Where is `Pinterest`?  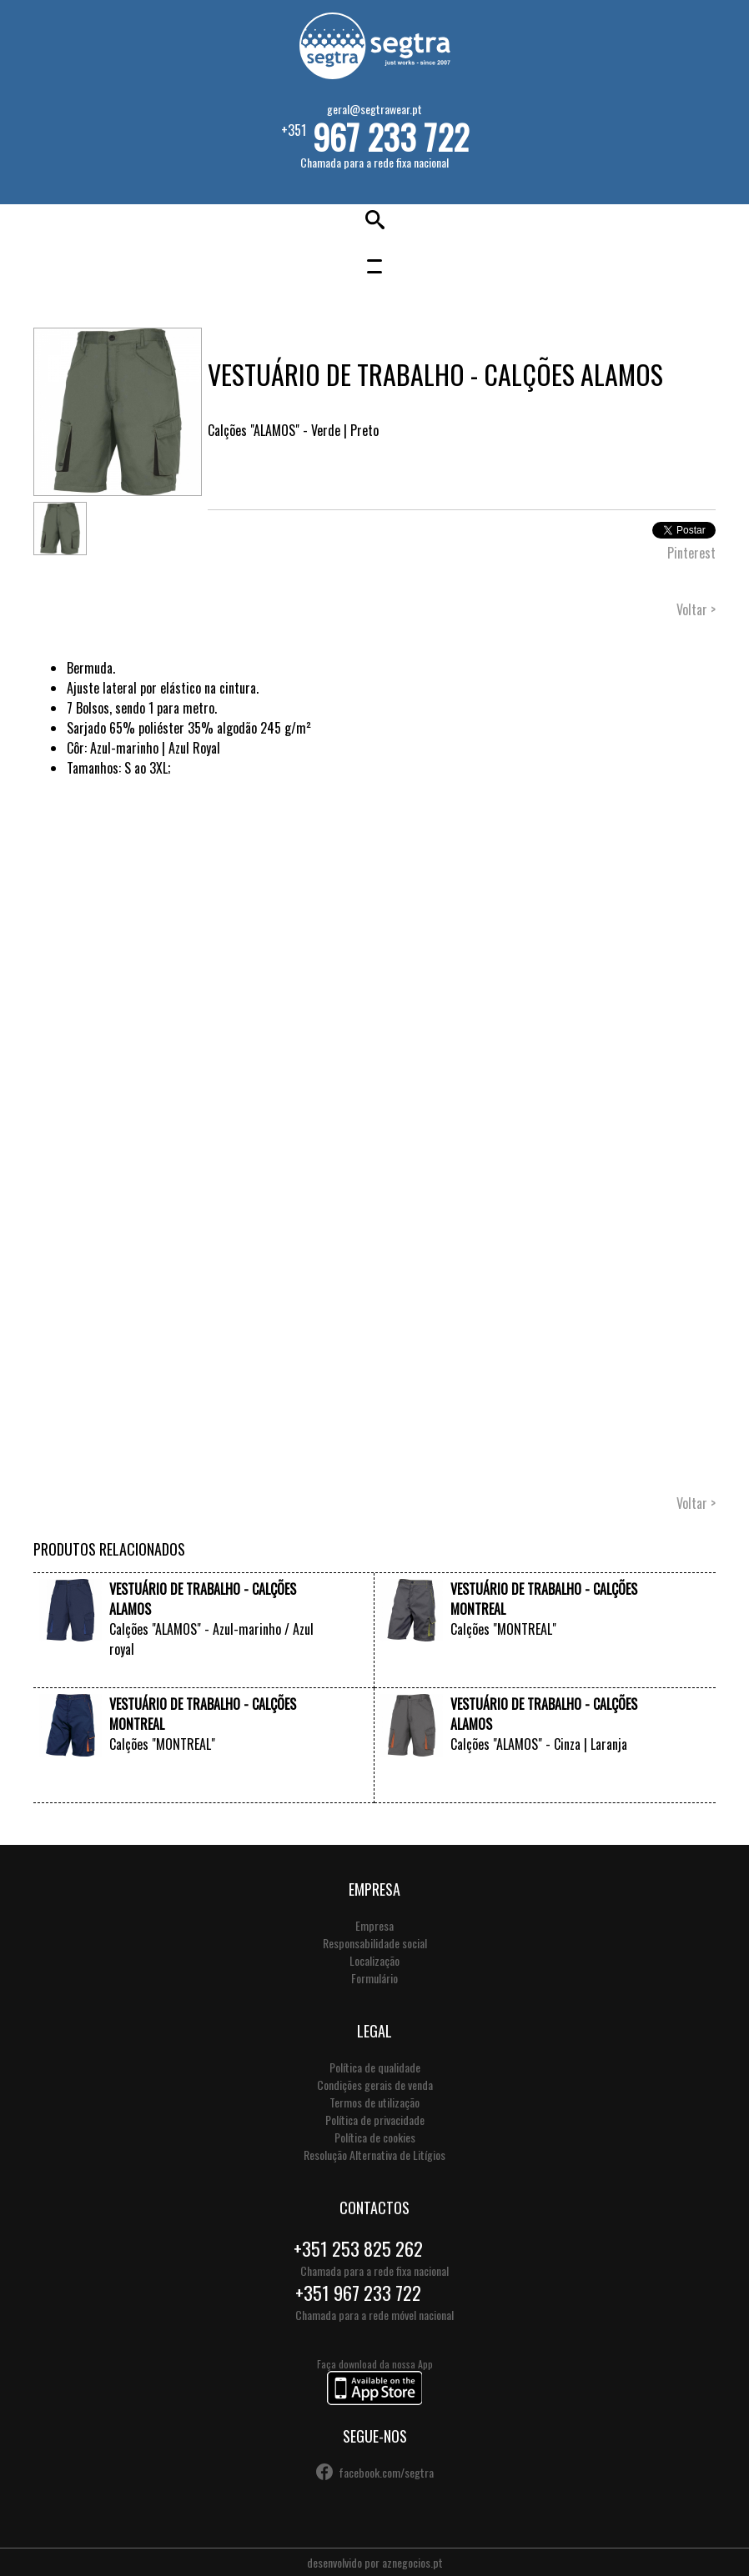 Pinterest is located at coordinates (691, 553).